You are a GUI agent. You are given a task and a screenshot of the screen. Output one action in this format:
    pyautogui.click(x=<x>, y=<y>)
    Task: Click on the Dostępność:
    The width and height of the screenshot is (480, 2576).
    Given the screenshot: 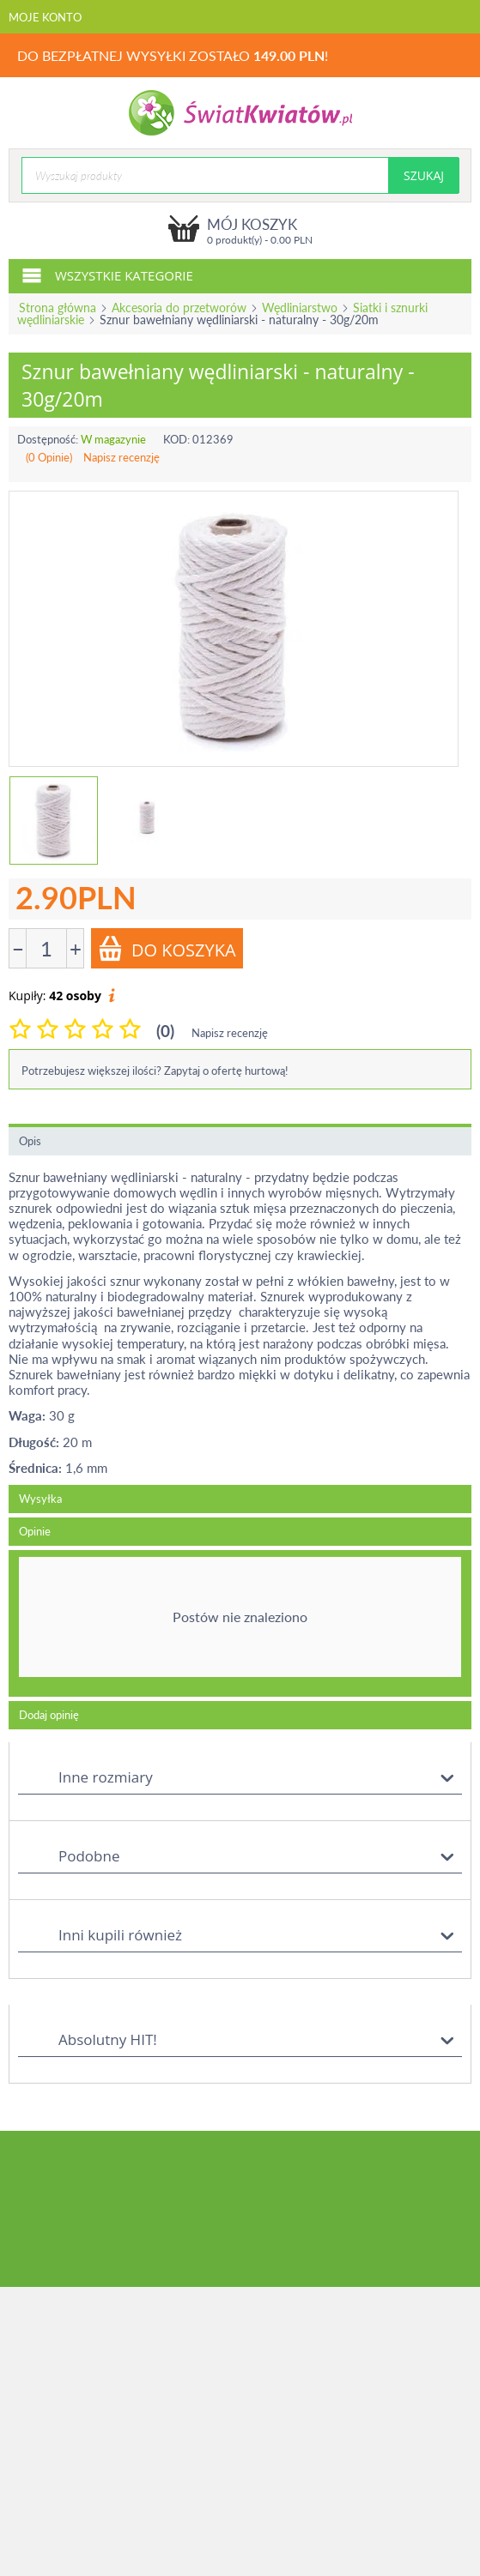 What is the action you would take?
    pyautogui.click(x=47, y=439)
    